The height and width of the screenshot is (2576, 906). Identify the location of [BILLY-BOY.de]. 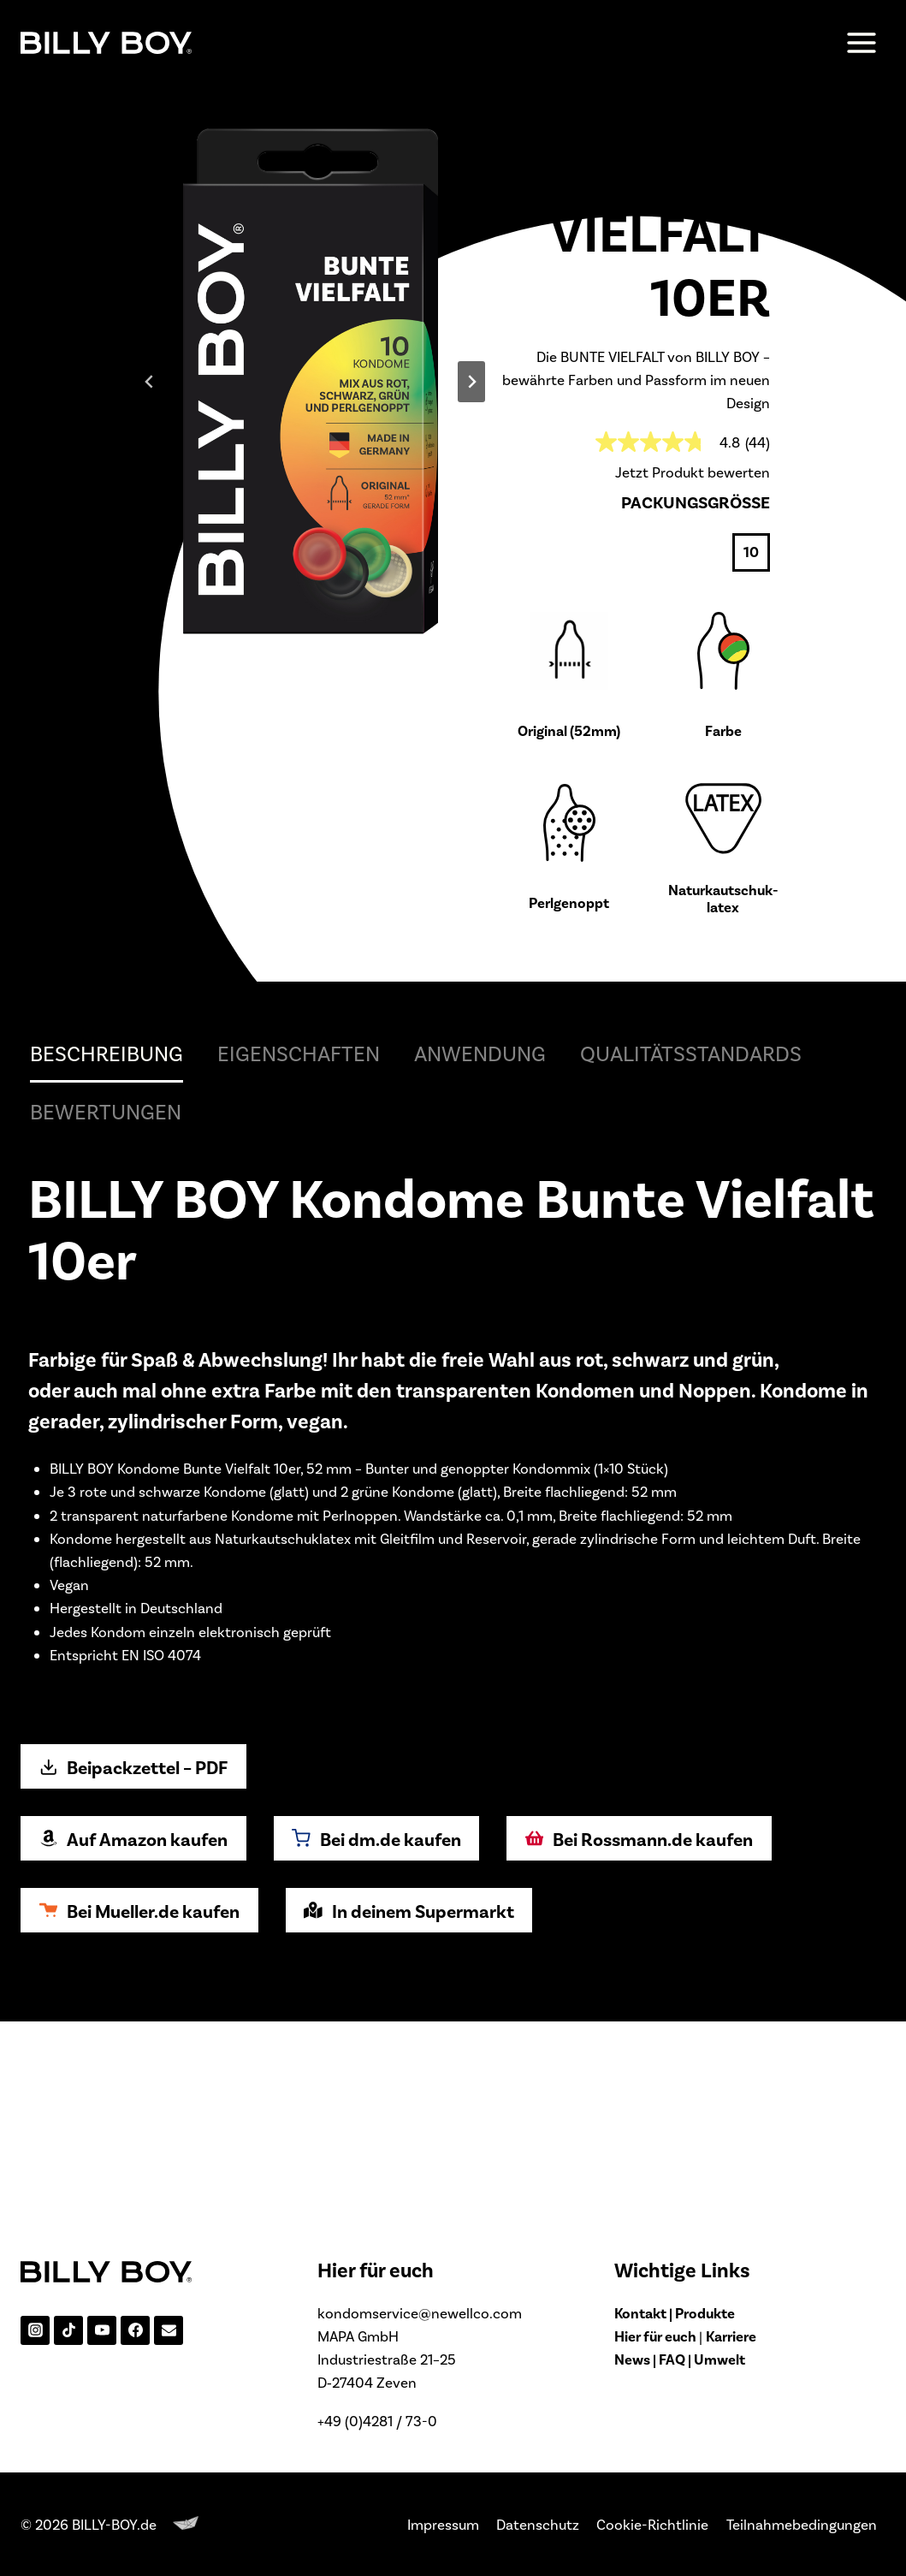
(106, 42).